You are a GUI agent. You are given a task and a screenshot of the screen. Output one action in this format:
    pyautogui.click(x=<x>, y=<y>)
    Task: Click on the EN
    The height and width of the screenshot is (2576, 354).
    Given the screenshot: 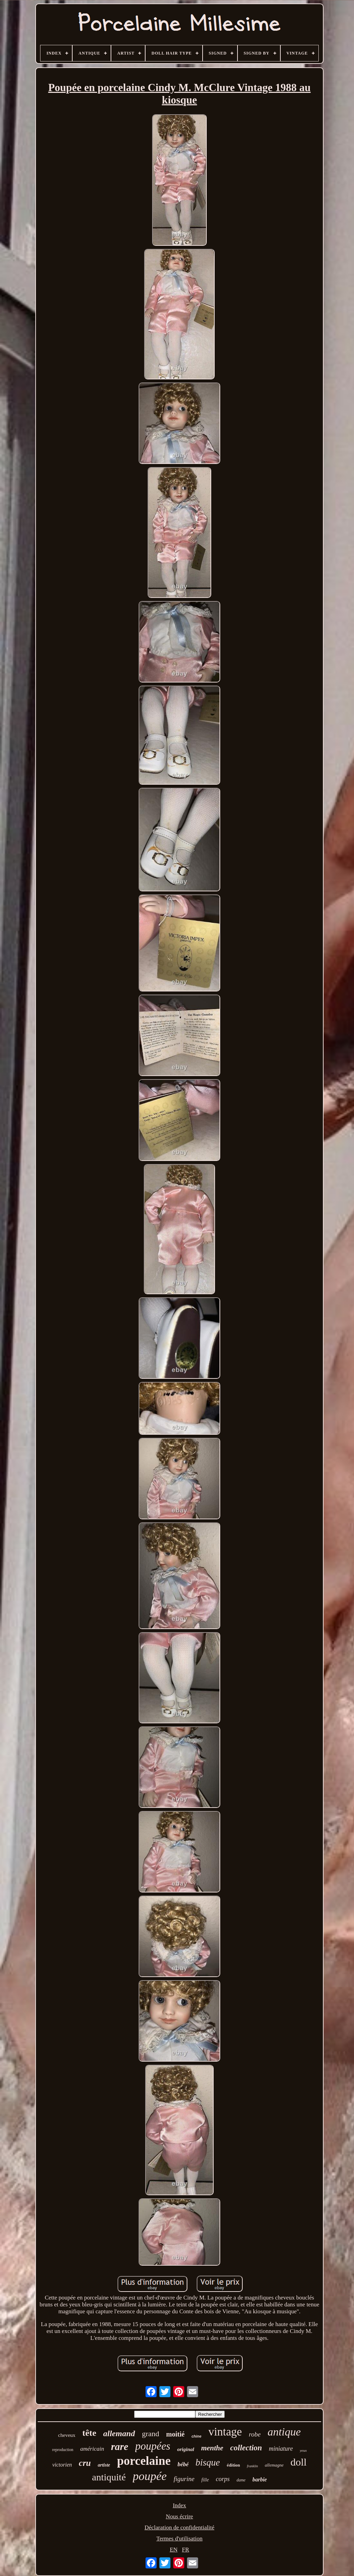 What is the action you would take?
    pyautogui.click(x=174, y=2549)
    